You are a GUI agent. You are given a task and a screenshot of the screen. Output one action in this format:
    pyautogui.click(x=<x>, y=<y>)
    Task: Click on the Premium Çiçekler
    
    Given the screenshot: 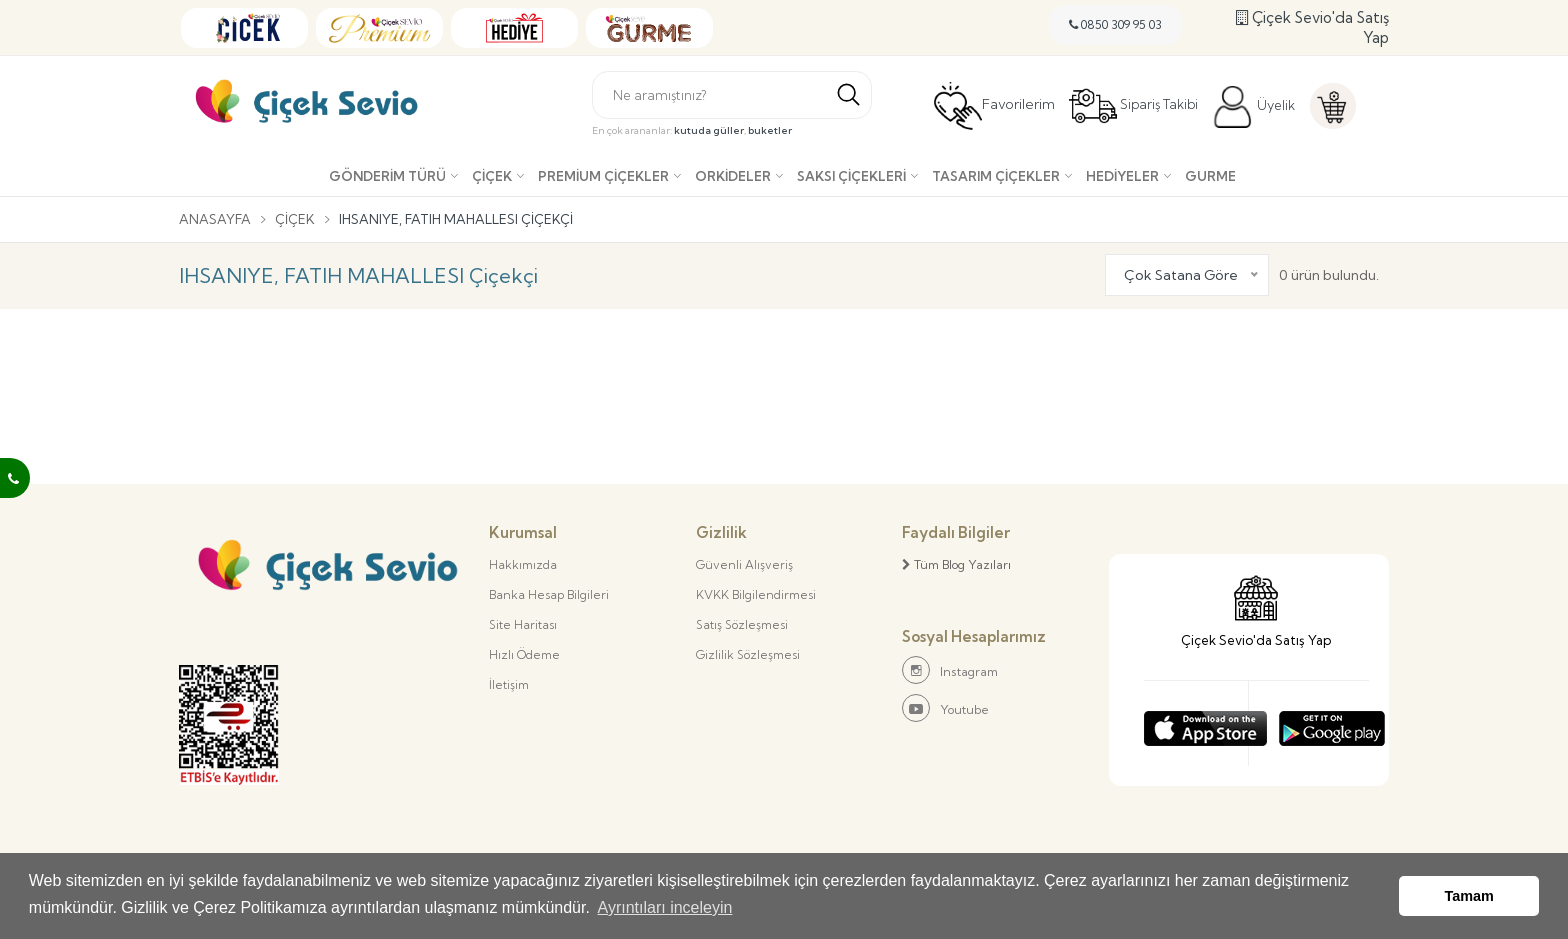 What is the action you would take?
    pyautogui.click(x=603, y=176)
    